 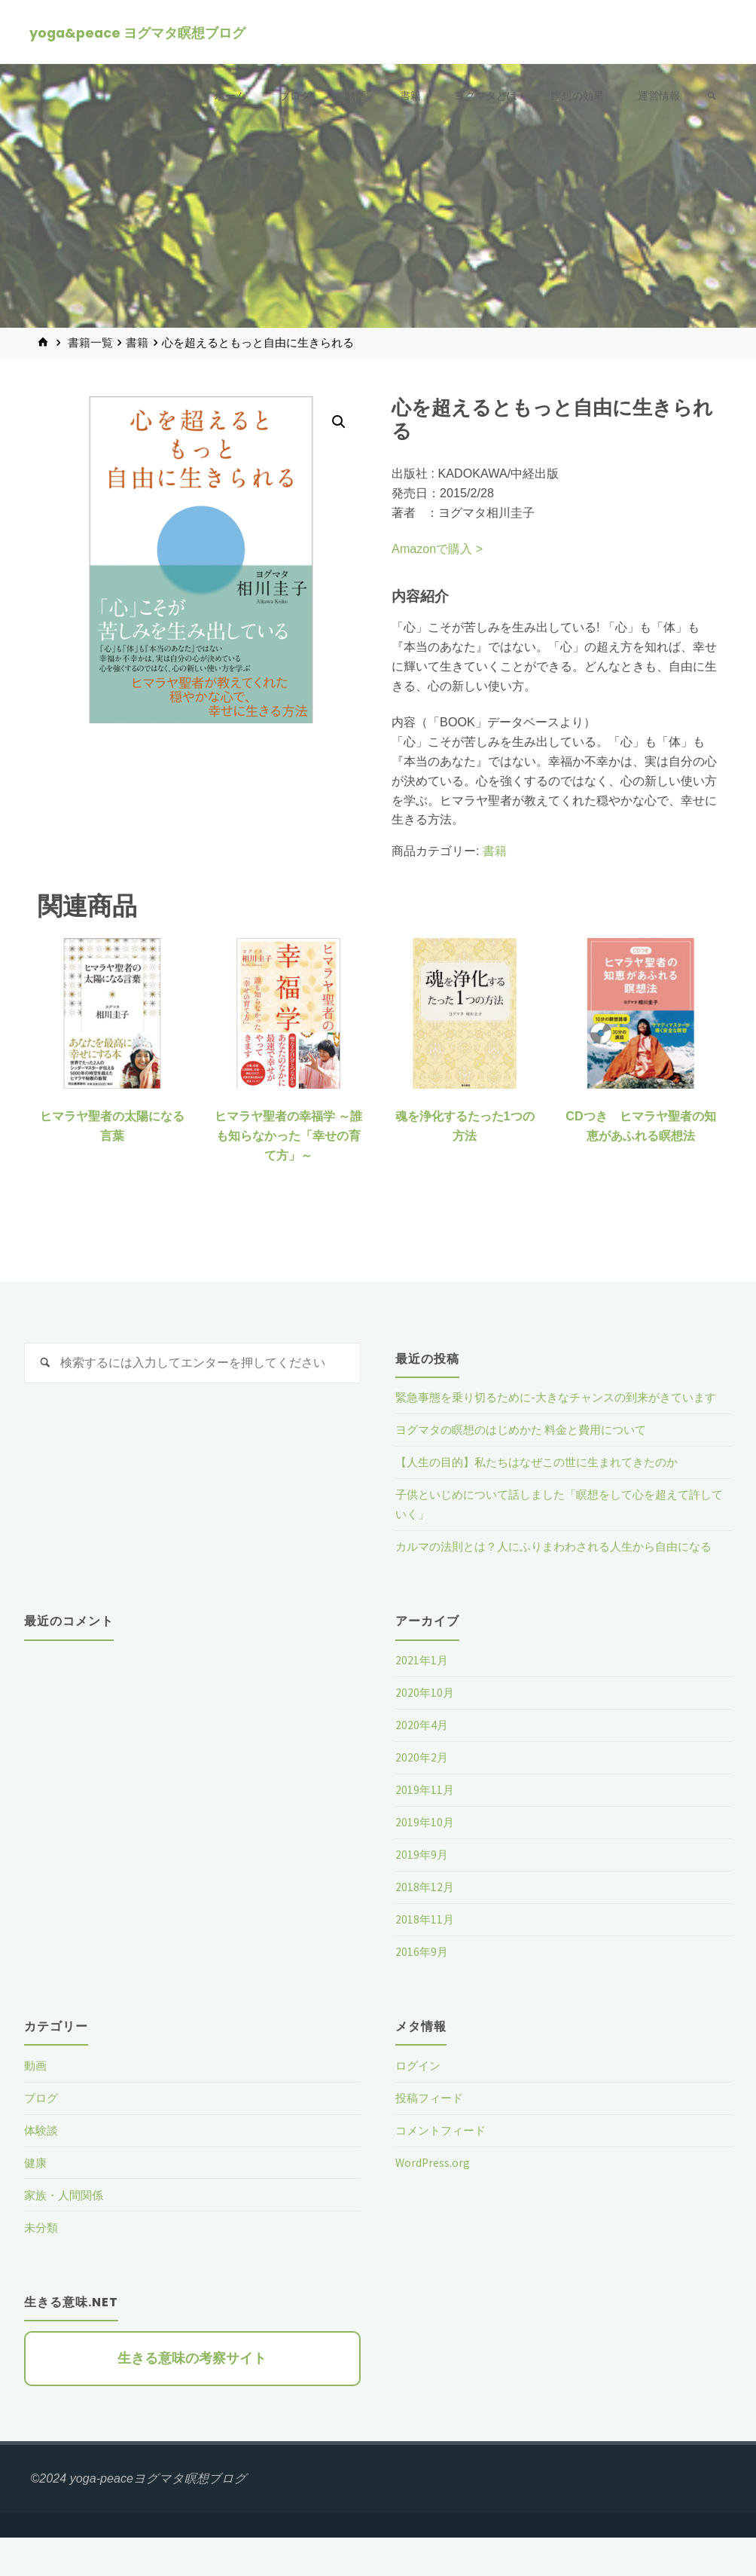 What do you see at coordinates (36, 2200) in the screenshot?
I see `健康` at bounding box center [36, 2200].